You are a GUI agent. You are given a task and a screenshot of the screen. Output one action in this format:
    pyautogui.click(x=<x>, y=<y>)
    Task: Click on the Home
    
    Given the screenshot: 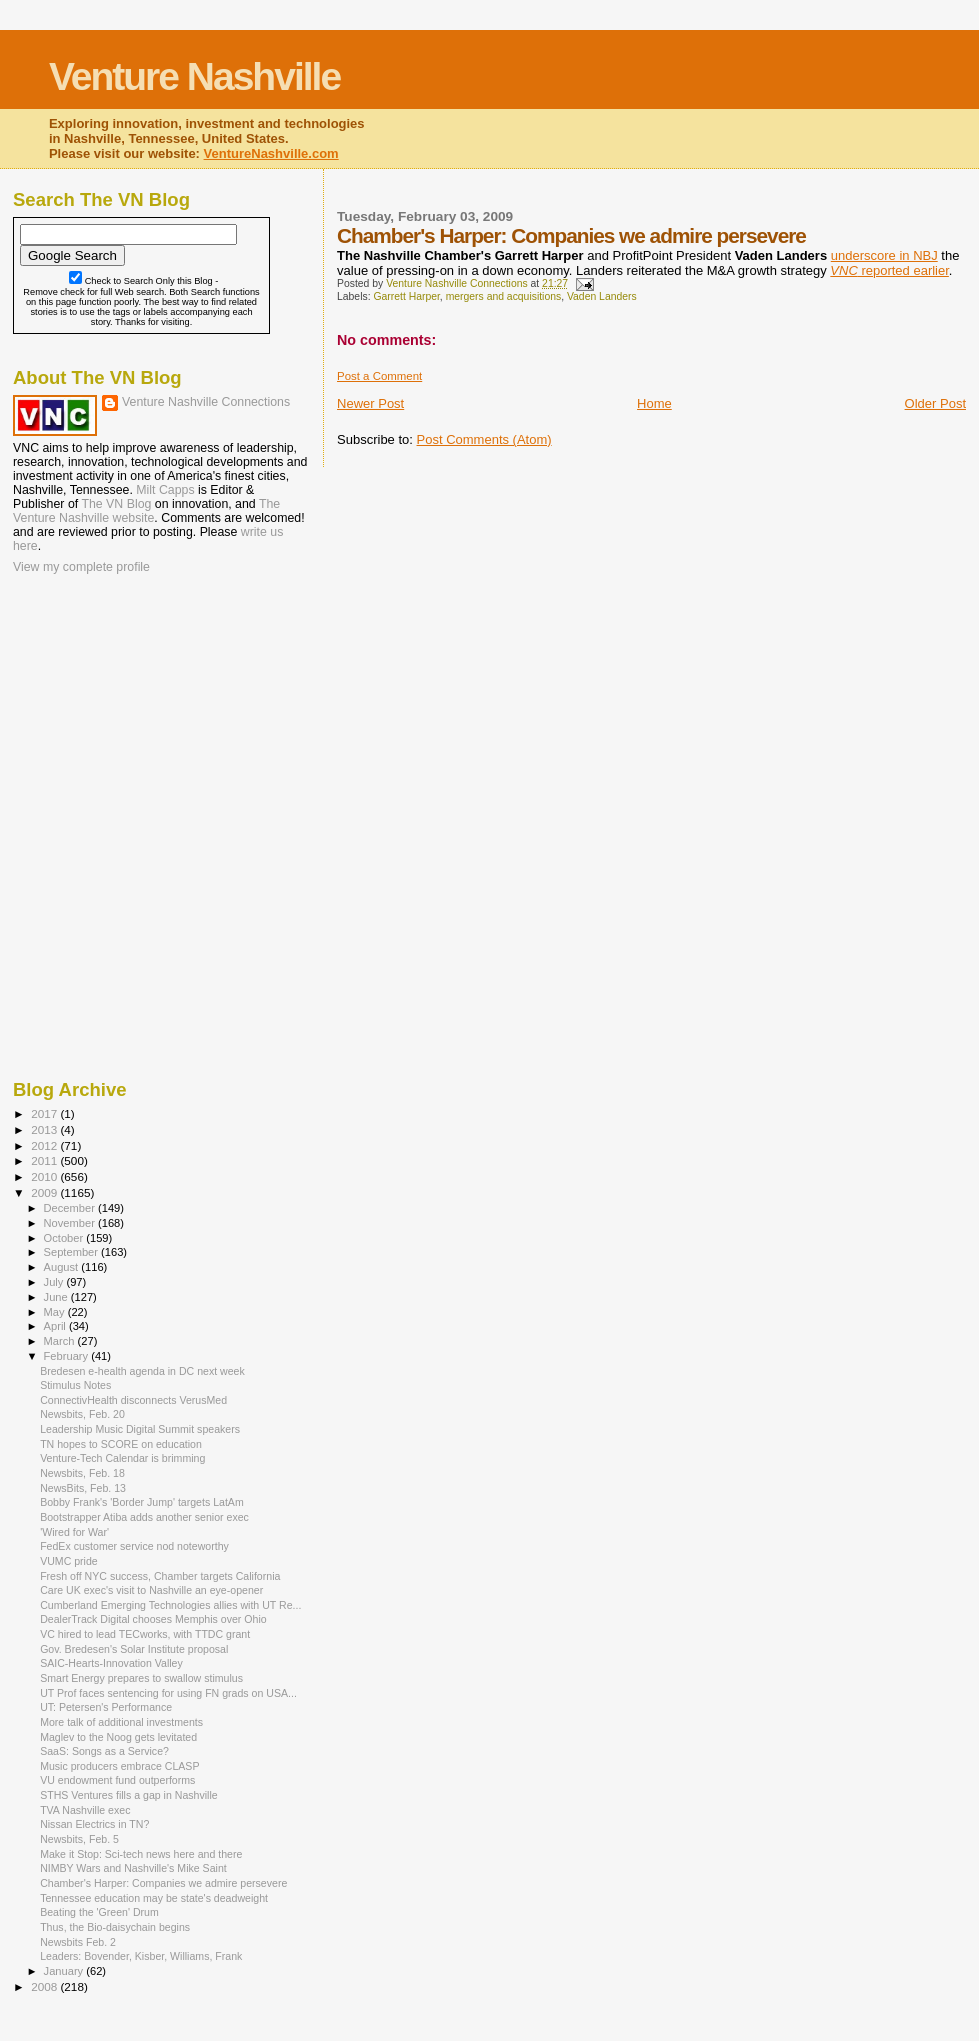 What is the action you would take?
    pyautogui.click(x=654, y=403)
    